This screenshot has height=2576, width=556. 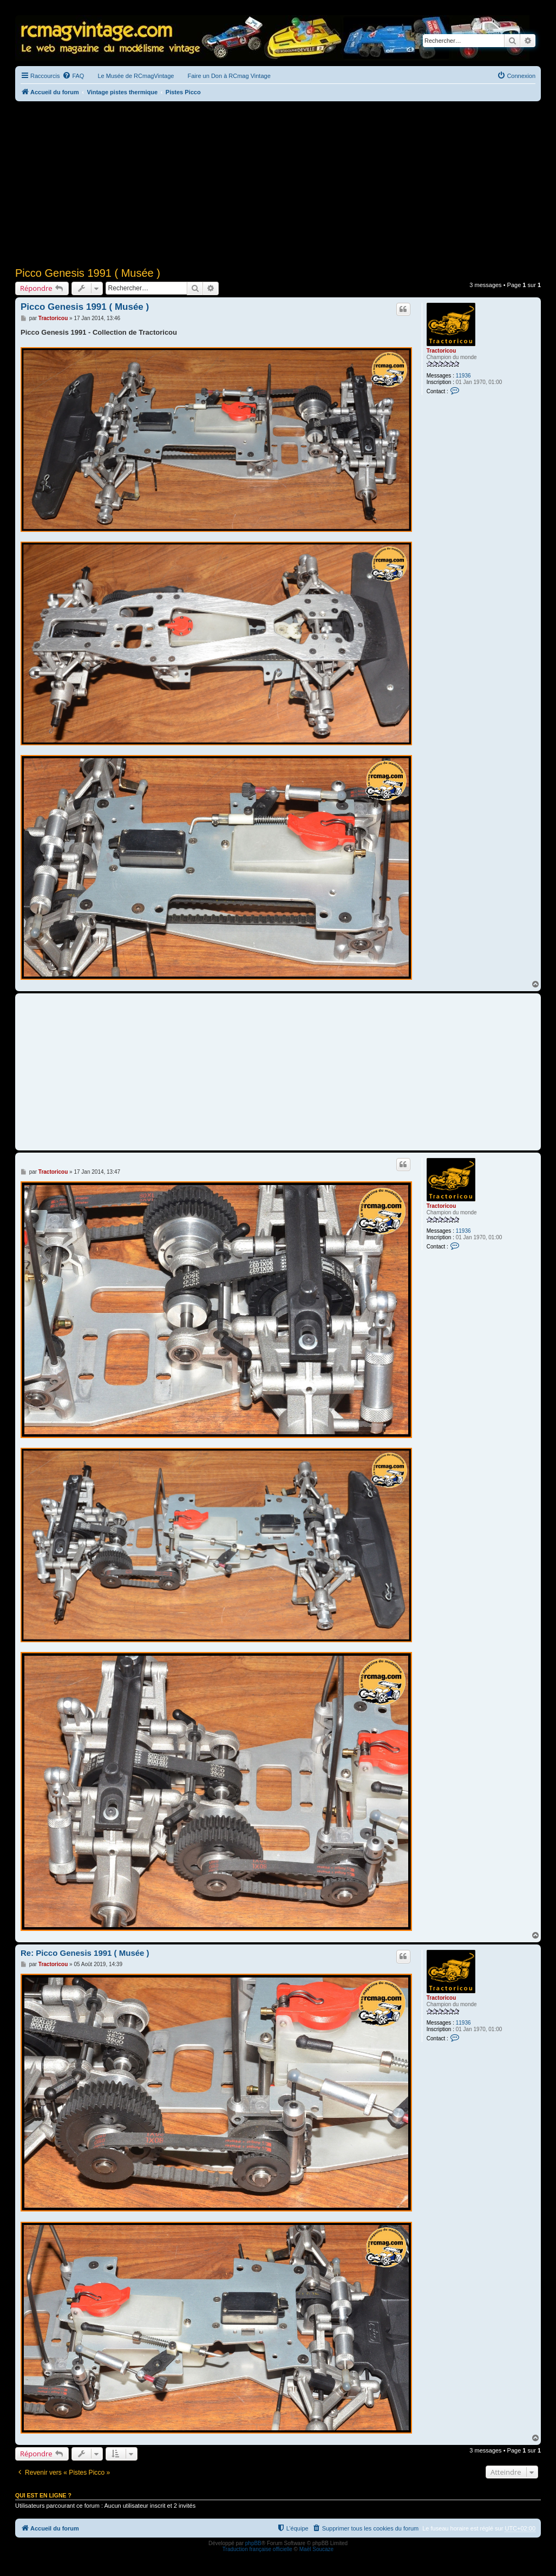 I want to click on Tractoricou, so click(x=441, y=351).